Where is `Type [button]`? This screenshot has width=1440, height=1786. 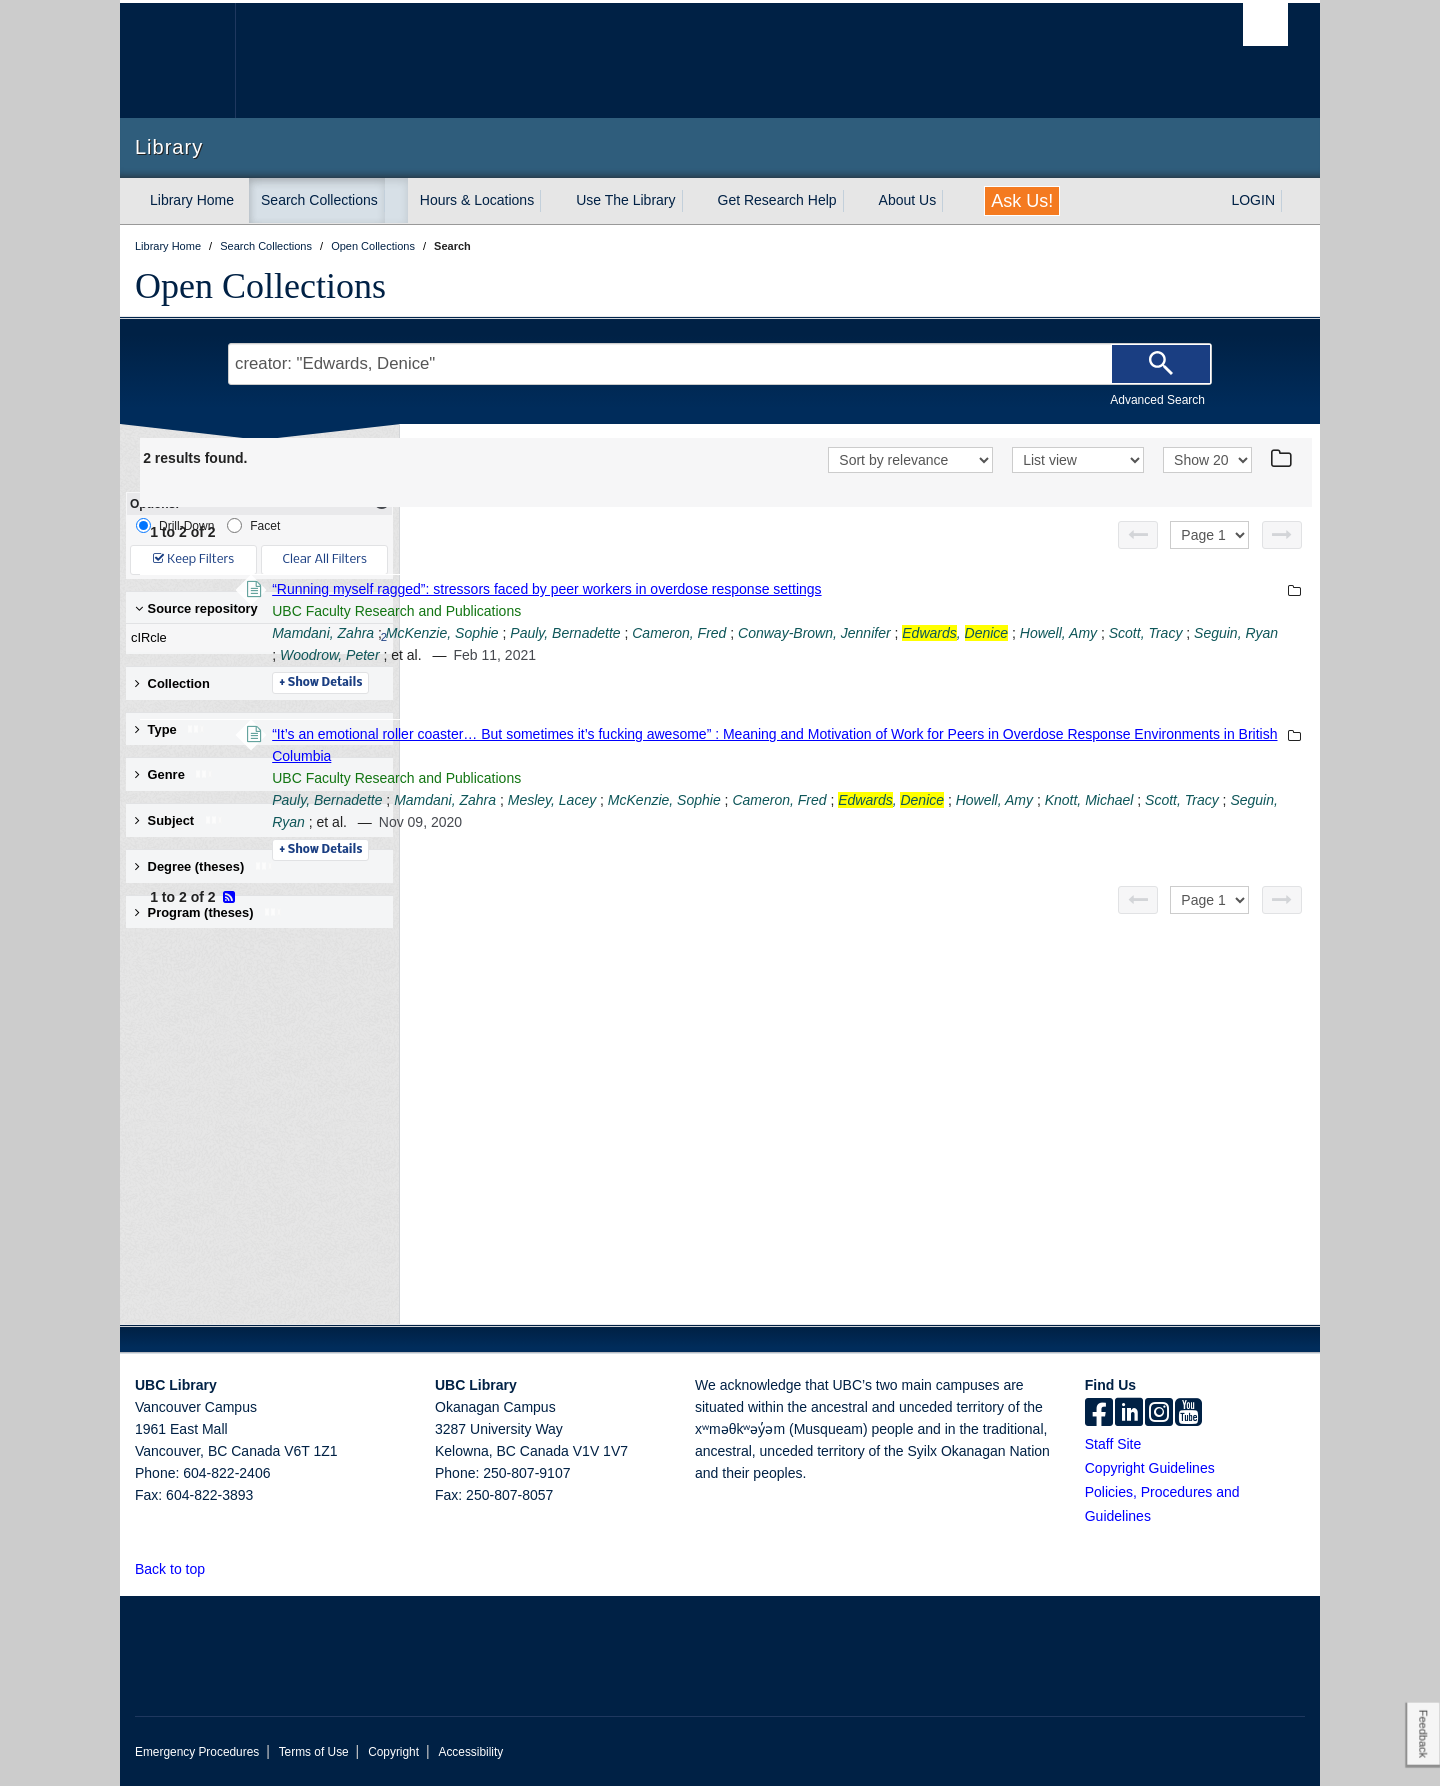
Type [button] is located at coordinates (170, 729).